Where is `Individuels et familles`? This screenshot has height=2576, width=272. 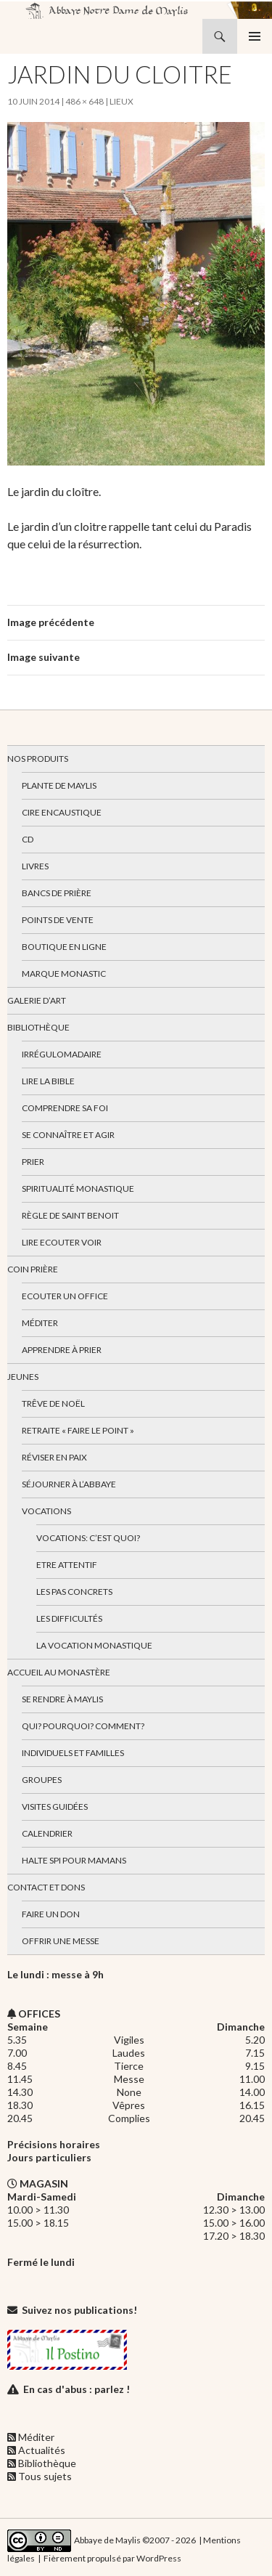
Individuels et familles is located at coordinates (73, 1752).